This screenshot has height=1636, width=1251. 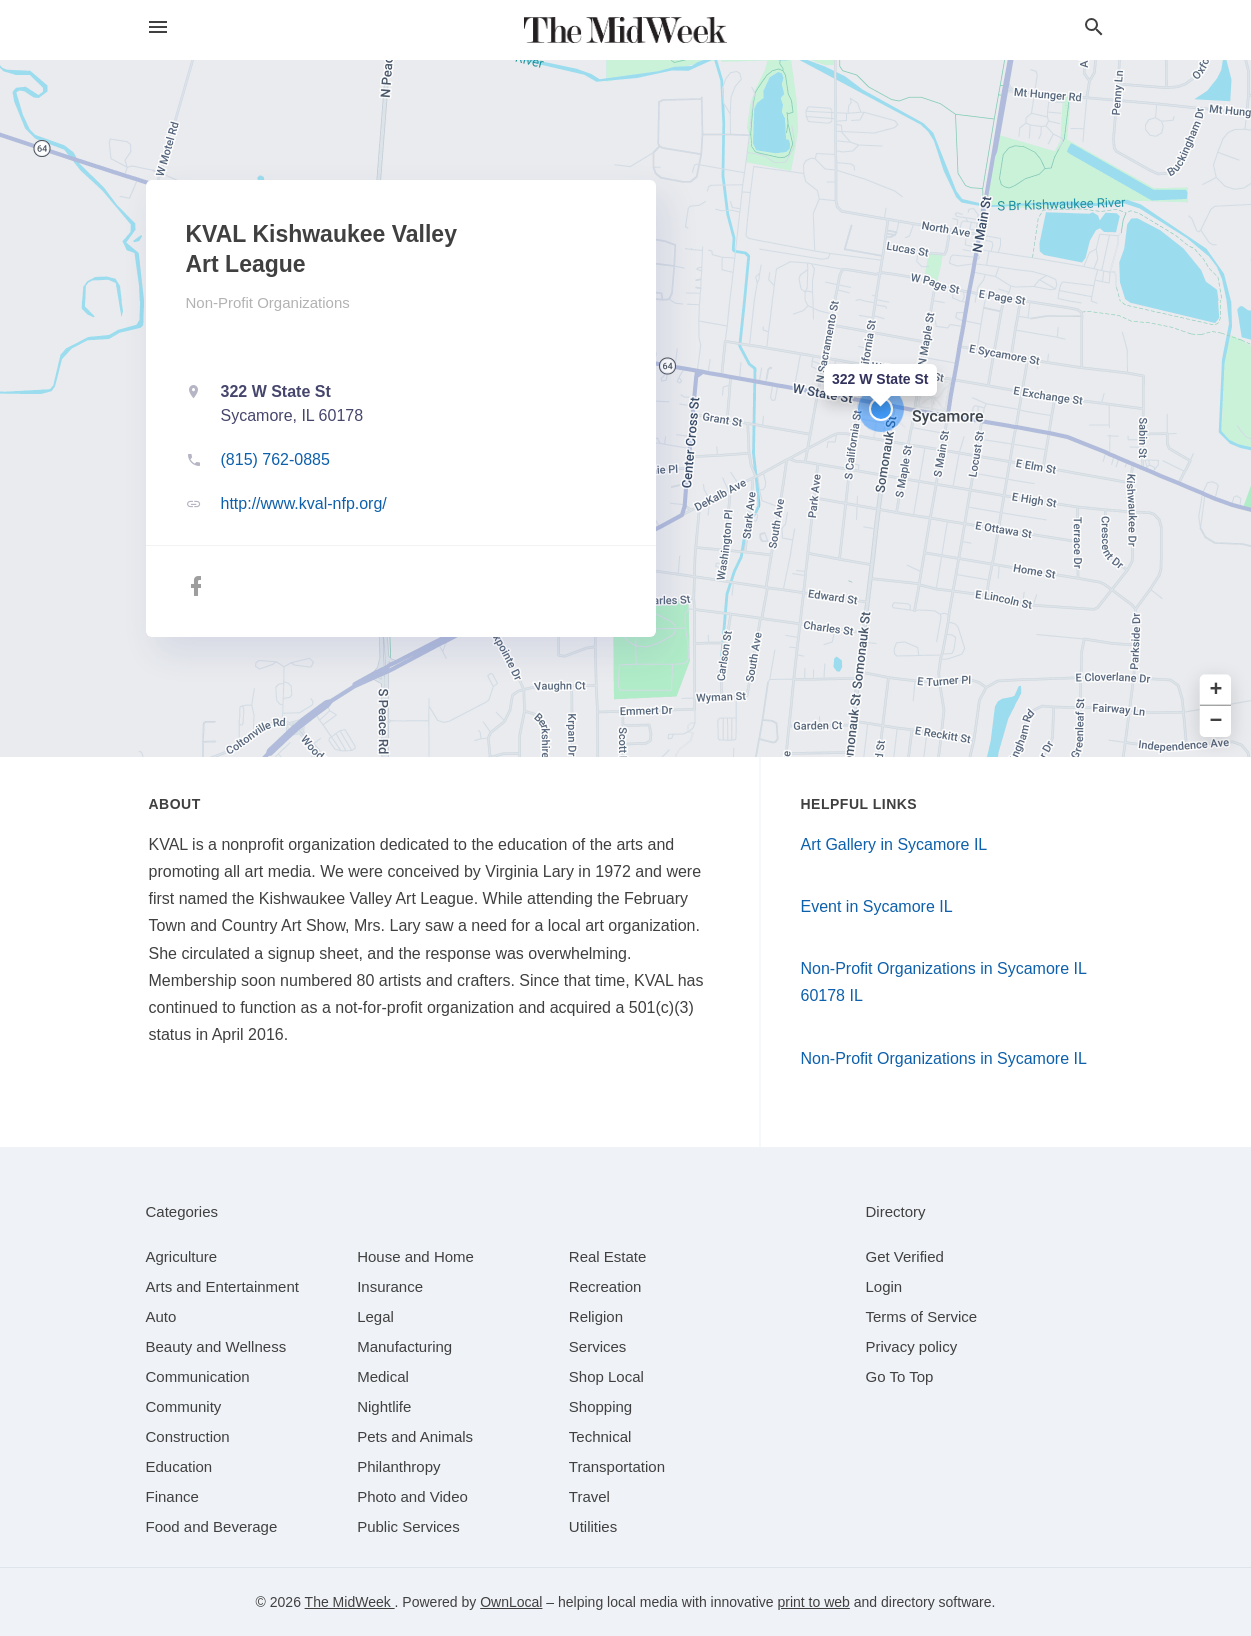 I want to click on [category Communication], so click(x=198, y=1376).